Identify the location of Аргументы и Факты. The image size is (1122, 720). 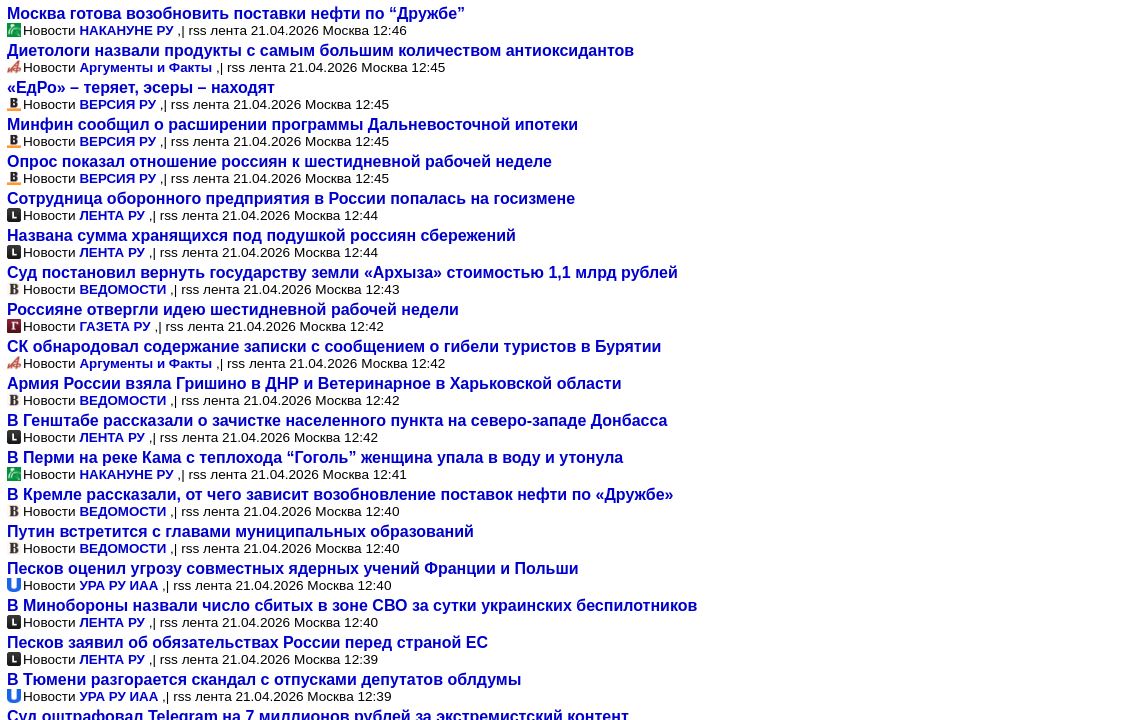
(145, 67).